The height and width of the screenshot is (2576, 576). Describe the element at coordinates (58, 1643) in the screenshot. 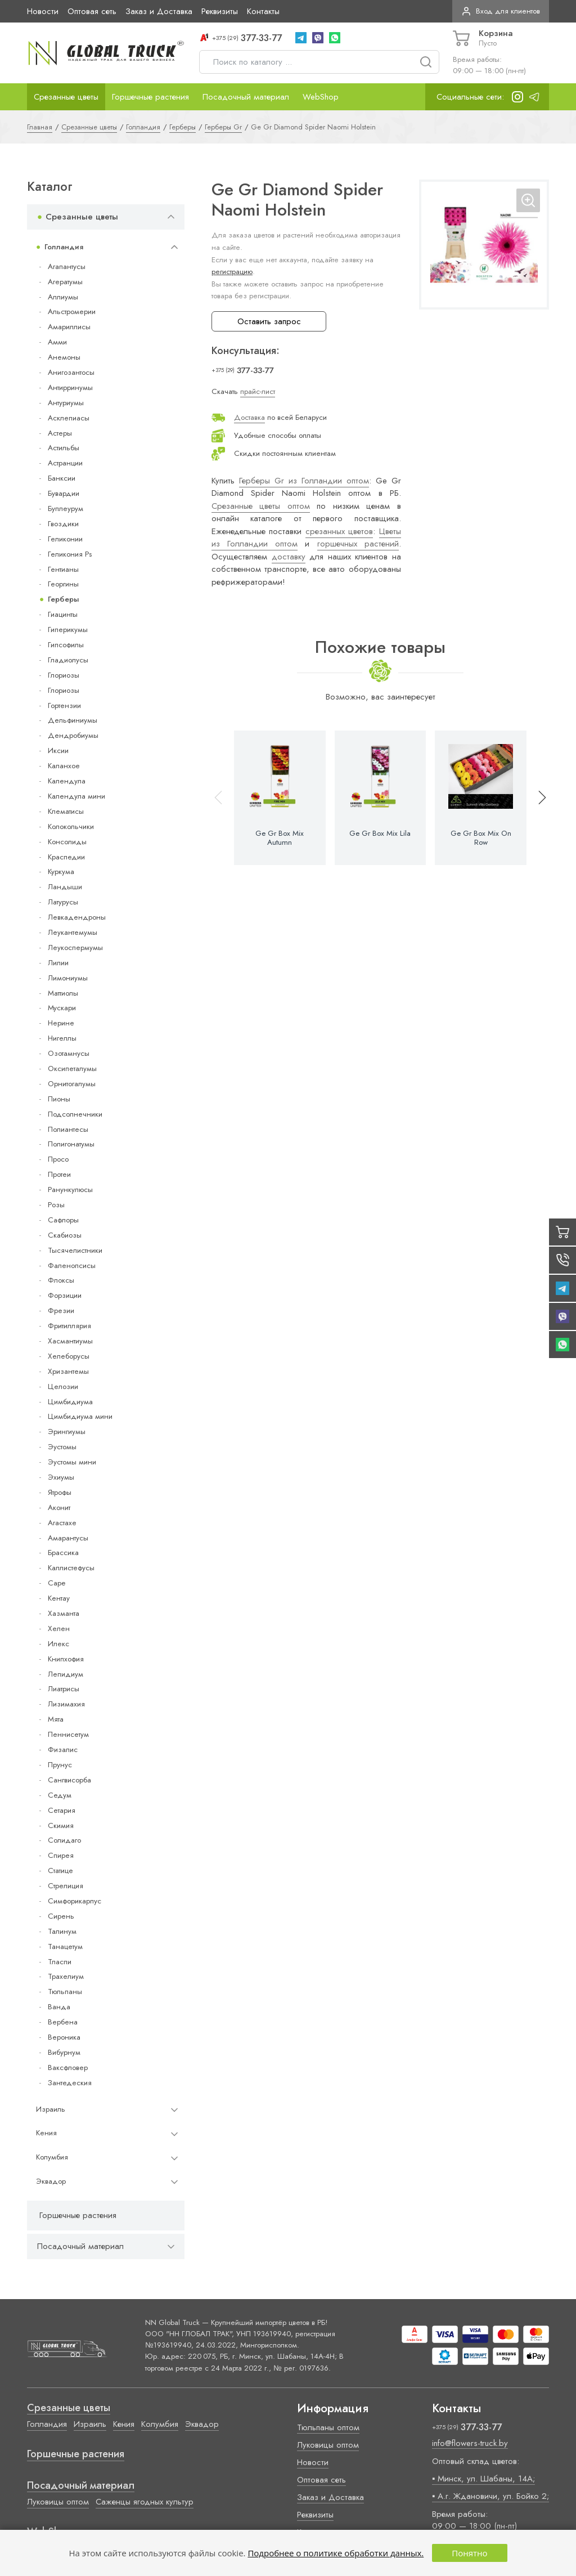

I see `Илекс` at that location.